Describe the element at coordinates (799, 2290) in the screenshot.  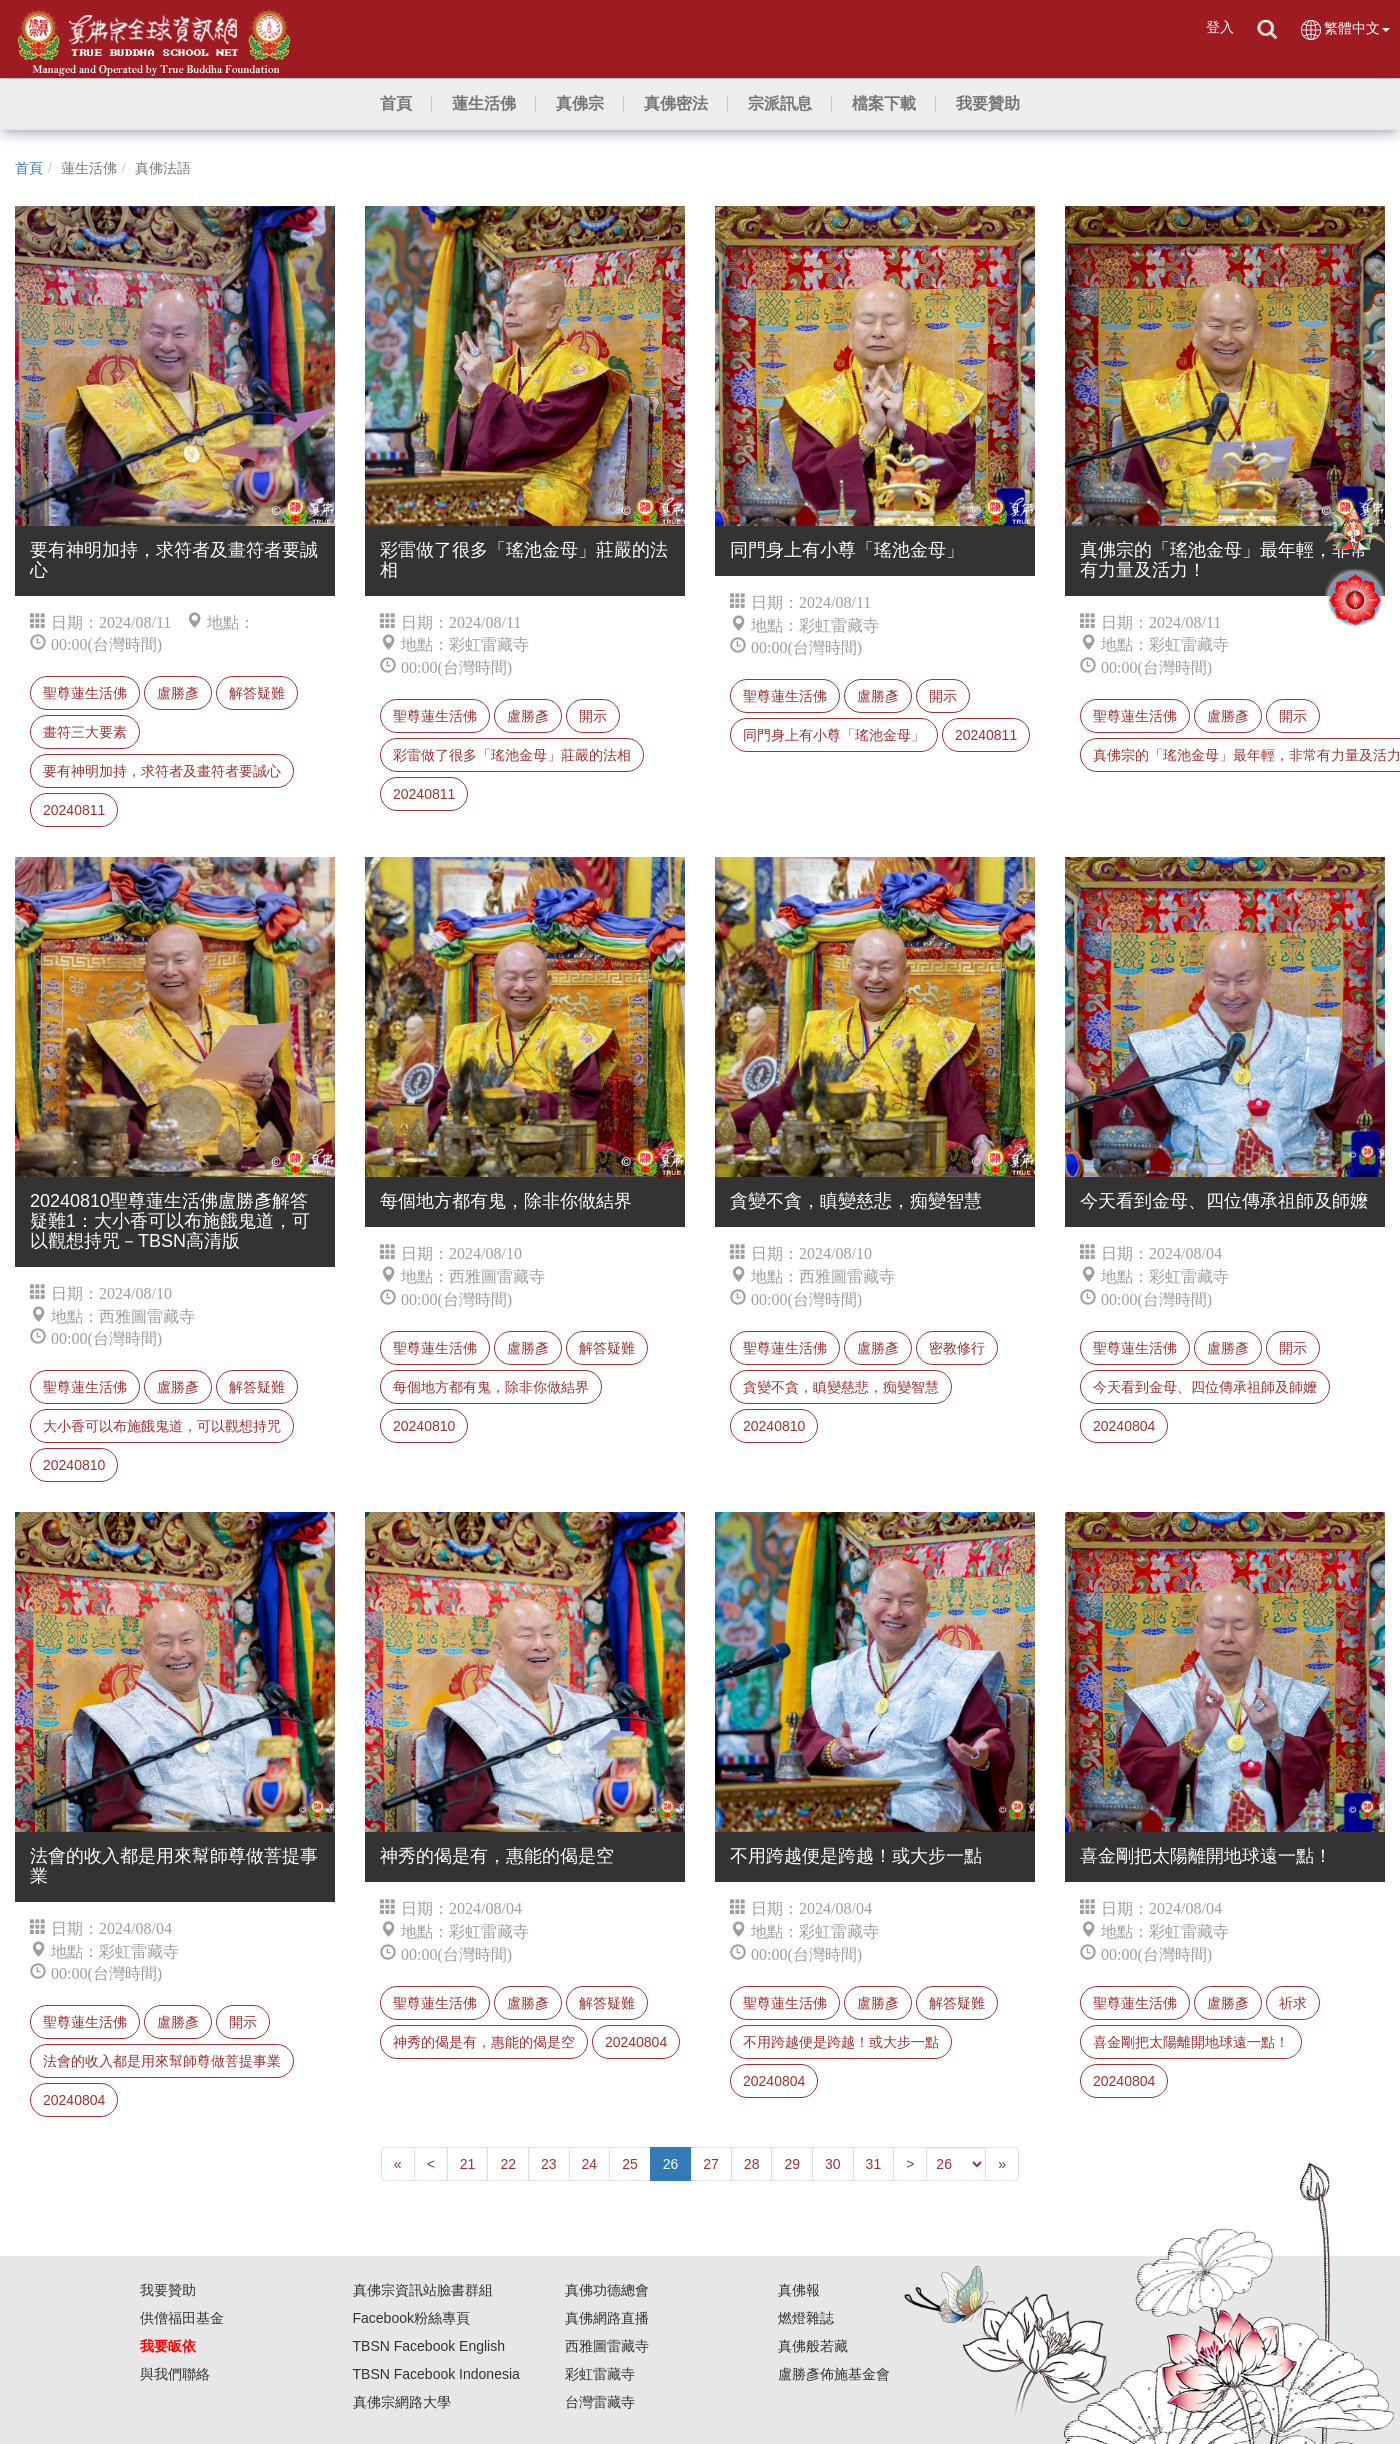
I see `真佛報` at that location.